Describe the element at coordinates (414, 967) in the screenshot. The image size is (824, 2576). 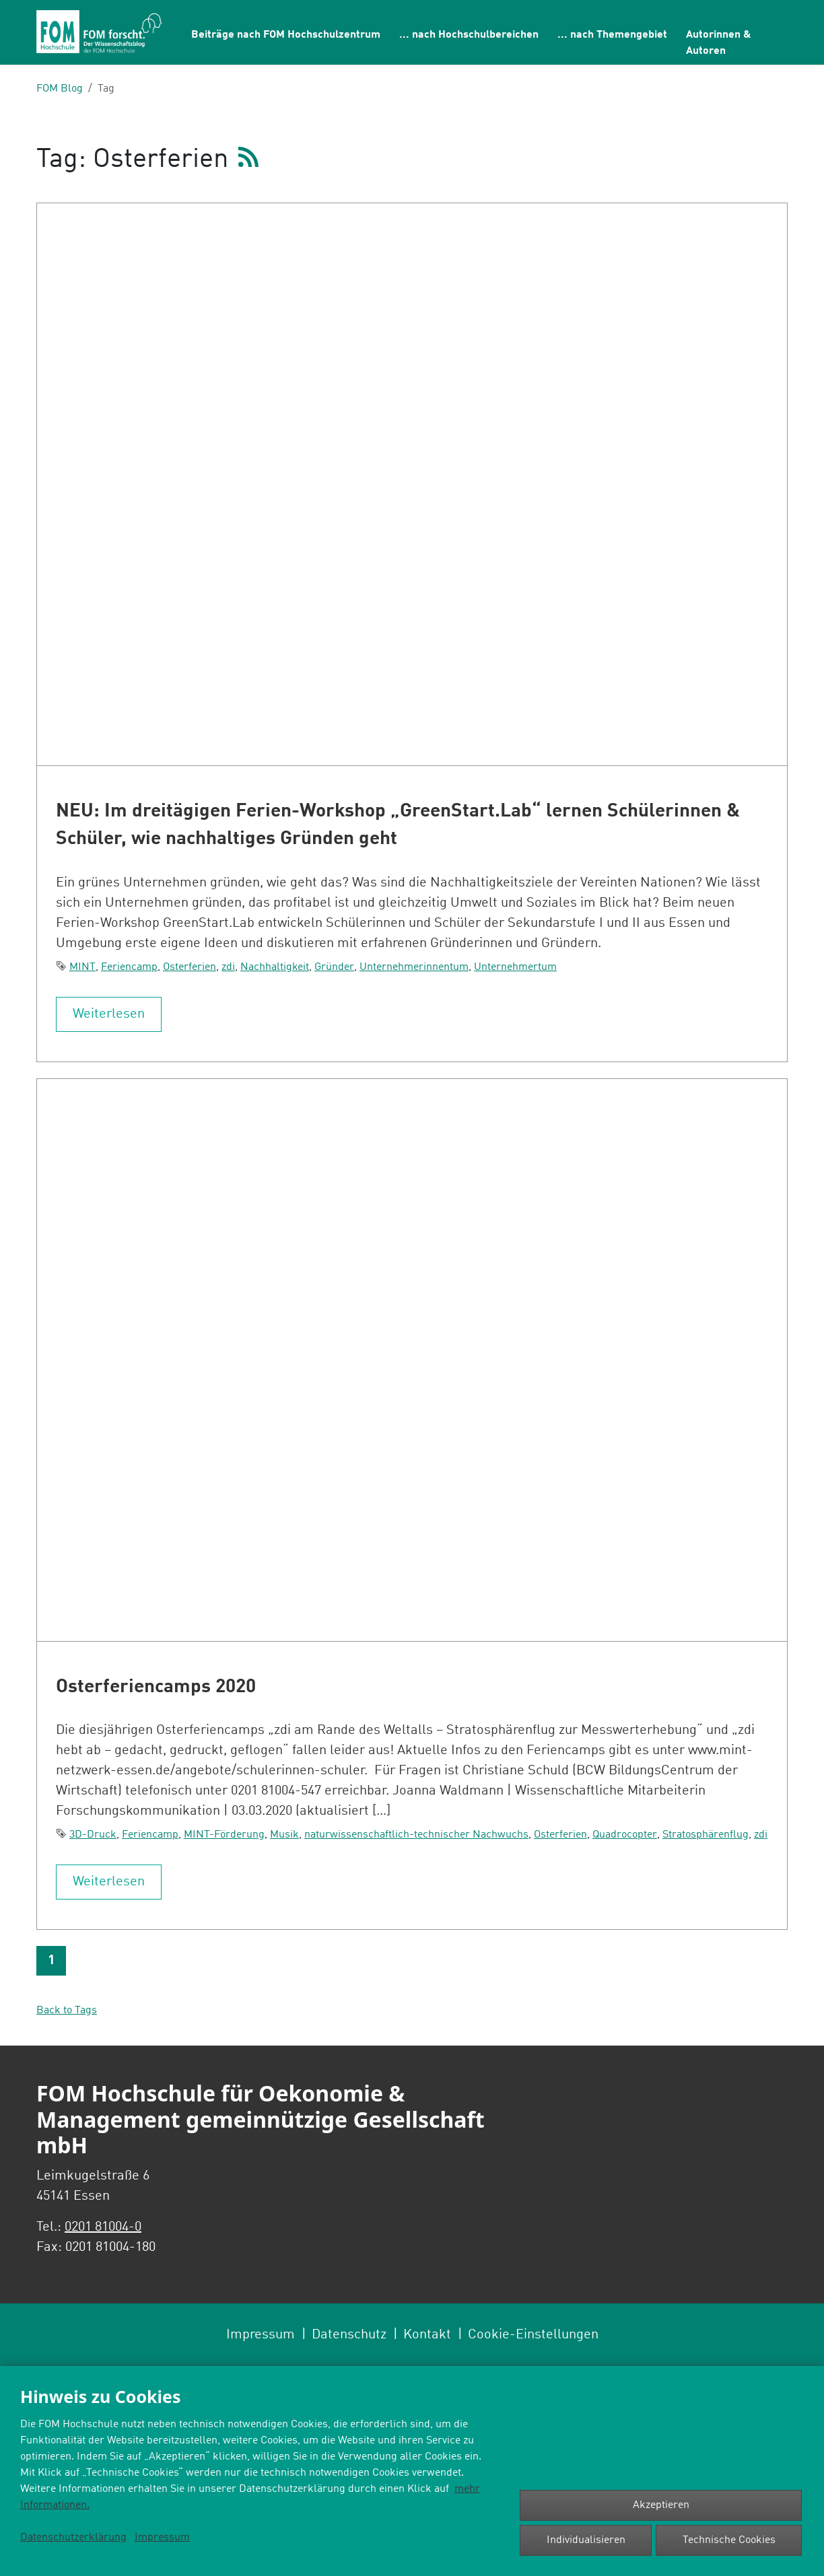
I see `Unternehmerinnentum` at that location.